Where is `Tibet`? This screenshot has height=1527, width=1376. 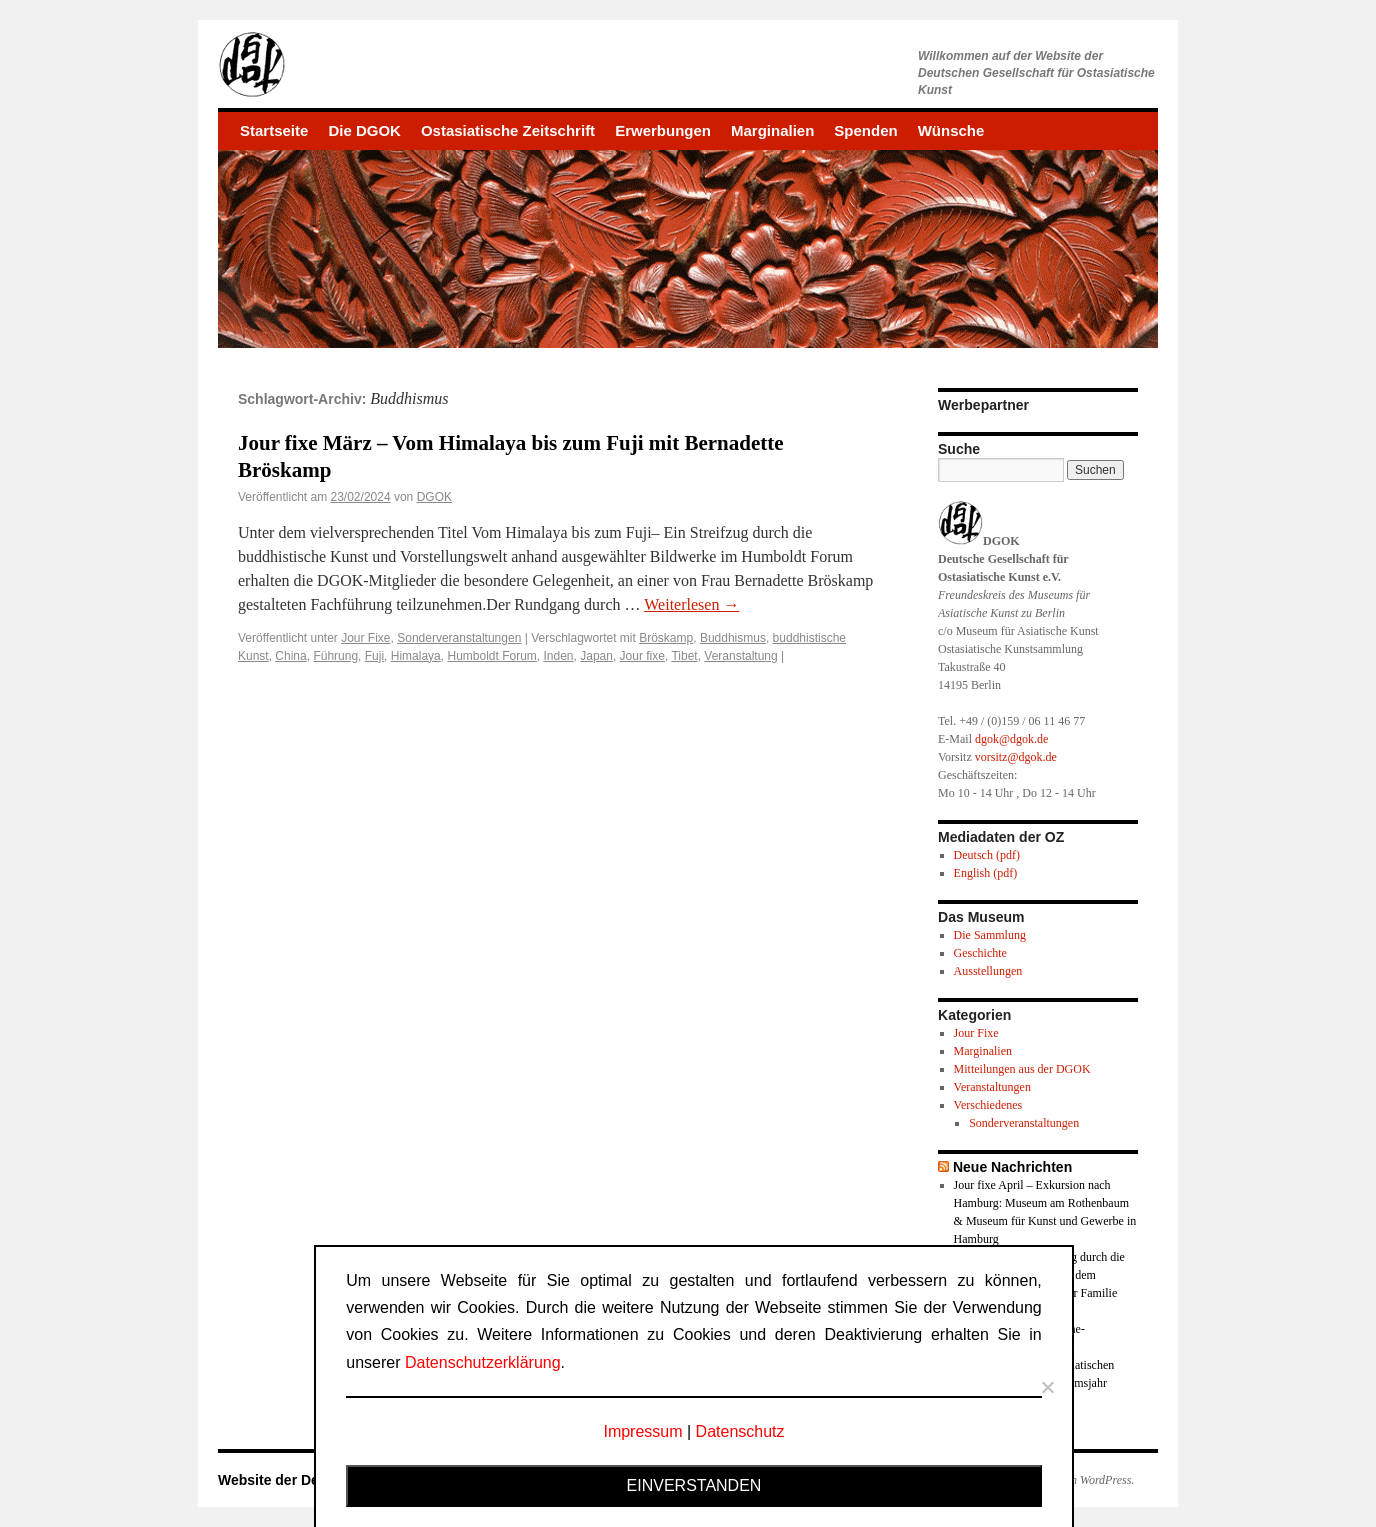 Tibet is located at coordinates (684, 656).